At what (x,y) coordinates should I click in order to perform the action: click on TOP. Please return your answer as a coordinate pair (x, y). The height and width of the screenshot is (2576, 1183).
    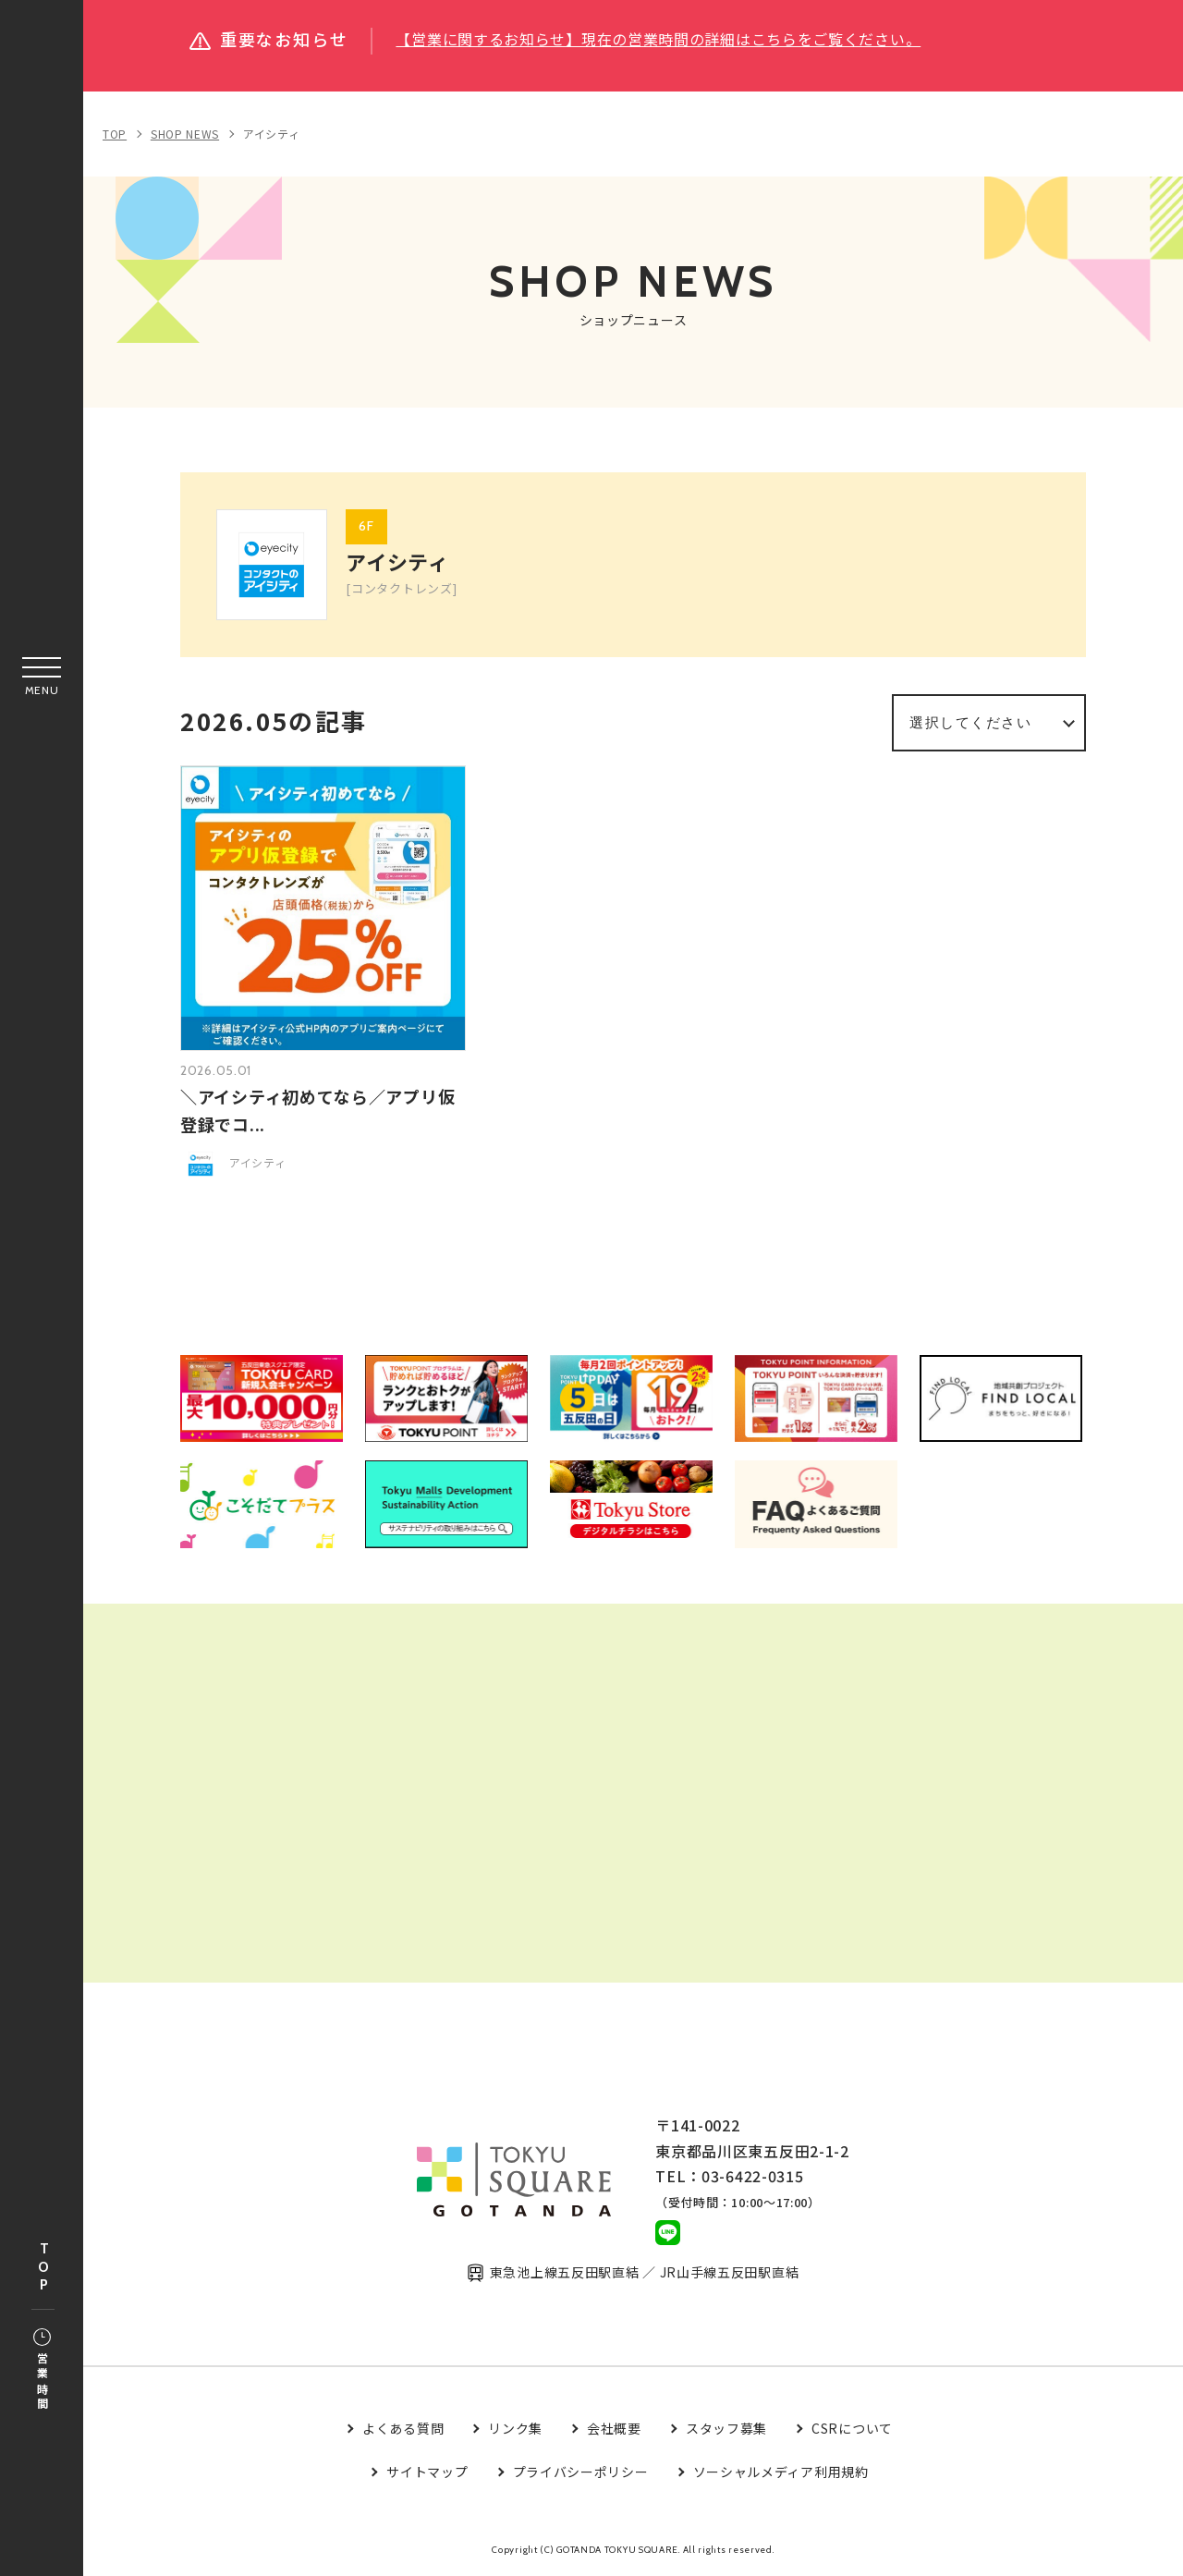
    Looking at the image, I should click on (43, 2267).